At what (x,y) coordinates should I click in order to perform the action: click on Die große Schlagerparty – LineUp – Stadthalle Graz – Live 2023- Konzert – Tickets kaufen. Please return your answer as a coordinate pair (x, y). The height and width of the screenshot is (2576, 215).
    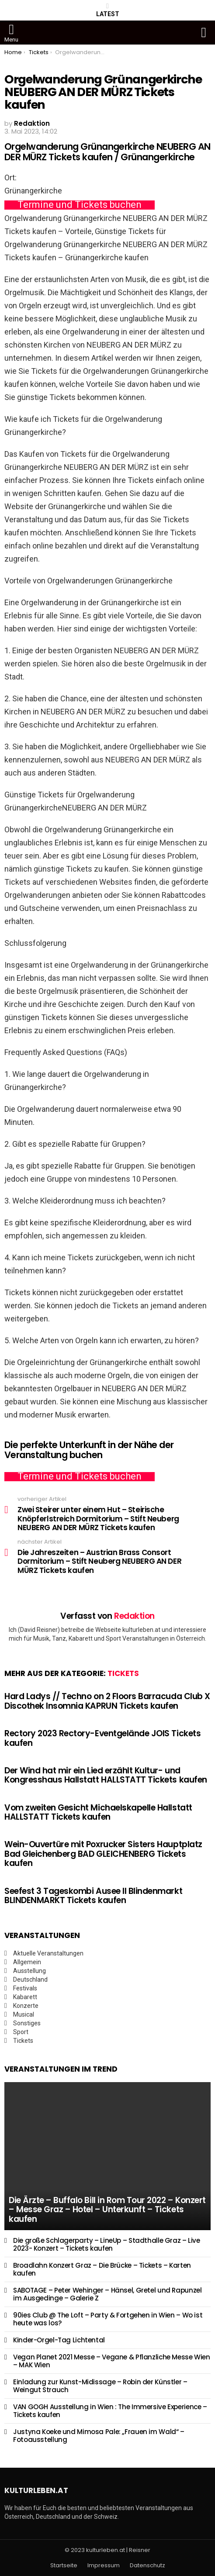
    Looking at the image, I should click on (106, 2244).